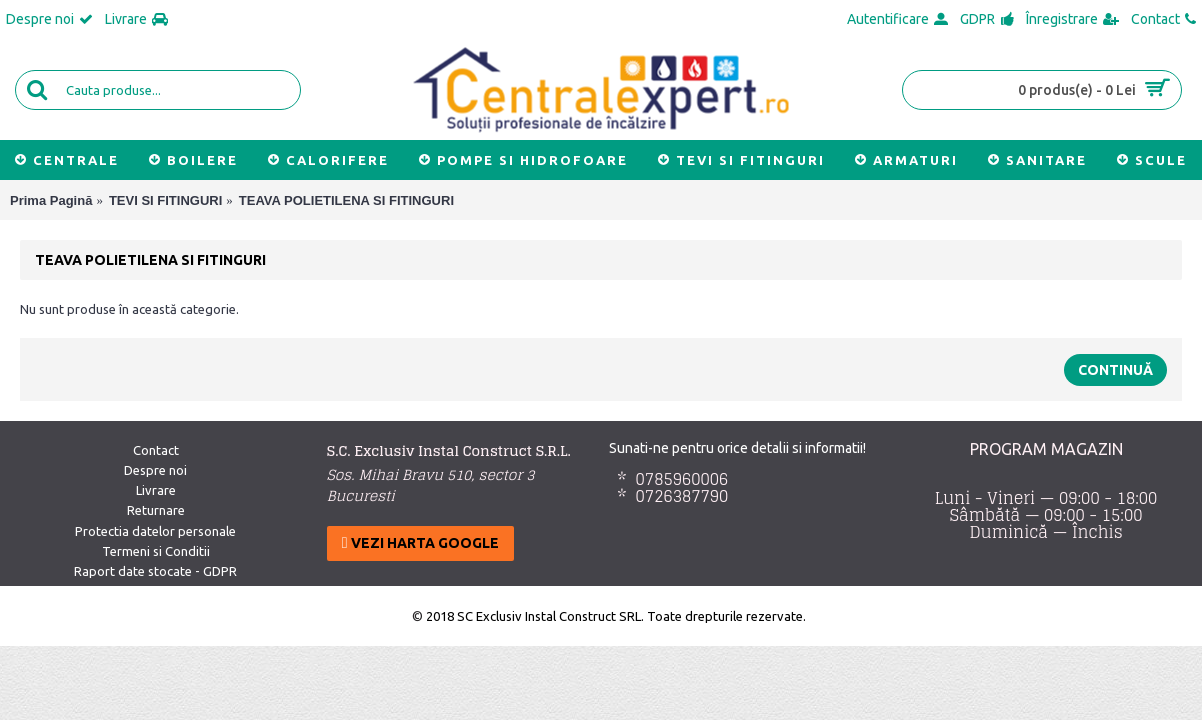 This screenshot has height=720, width=1202. What do you see at coordinates (155, 531) in the screenshot?
I see `Protectia datelor personale` at bounding box center [155, 531].